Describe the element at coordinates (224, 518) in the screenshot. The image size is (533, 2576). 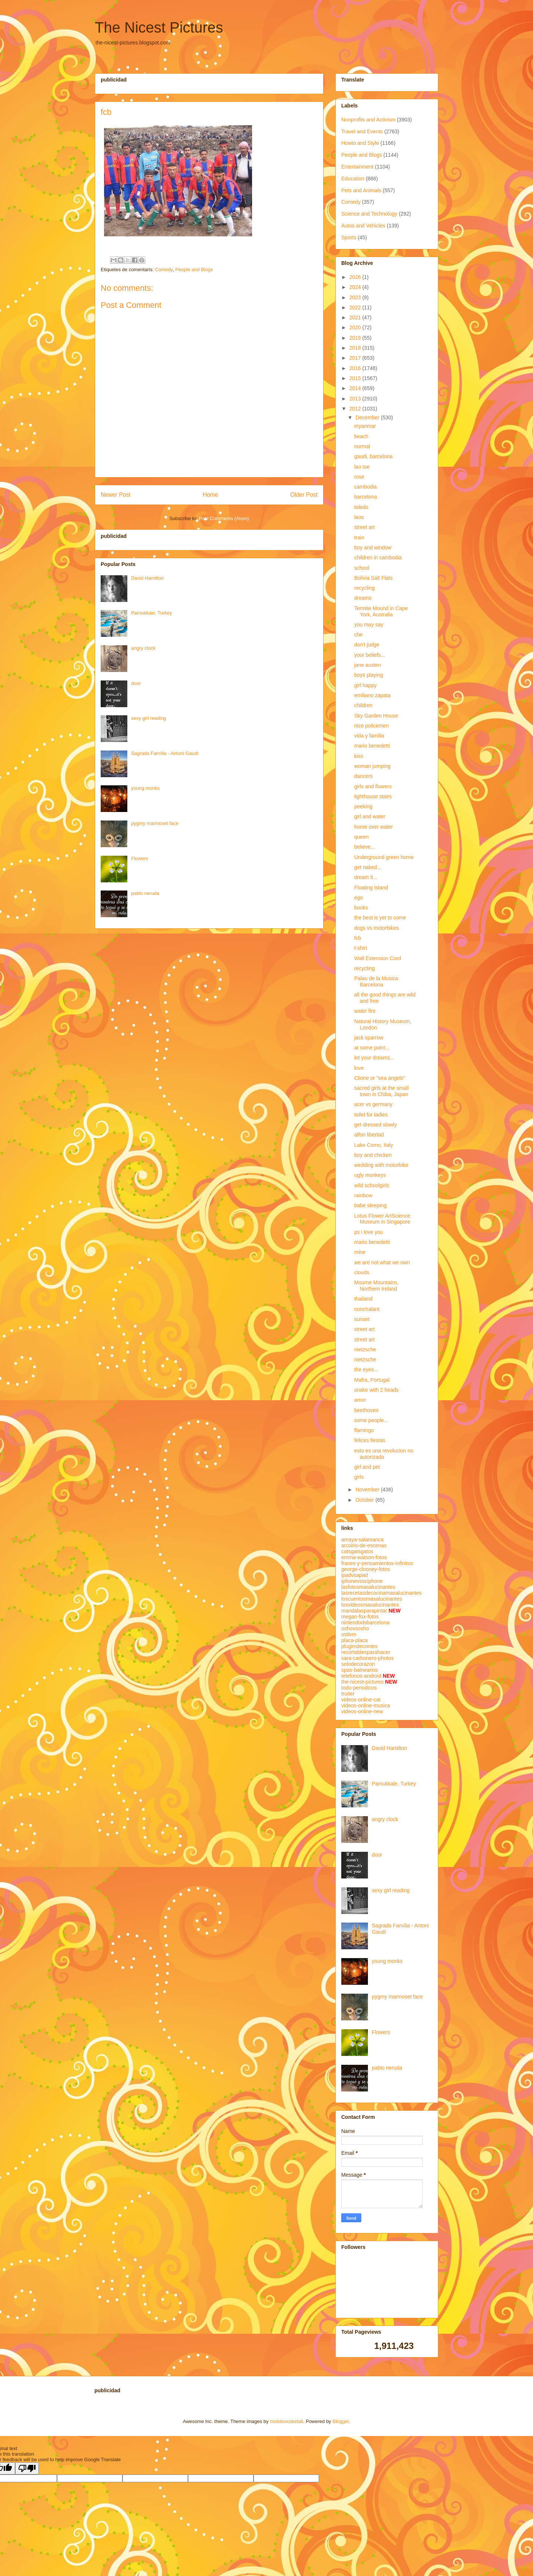
I see `Post Comments (Atom)` at that location.